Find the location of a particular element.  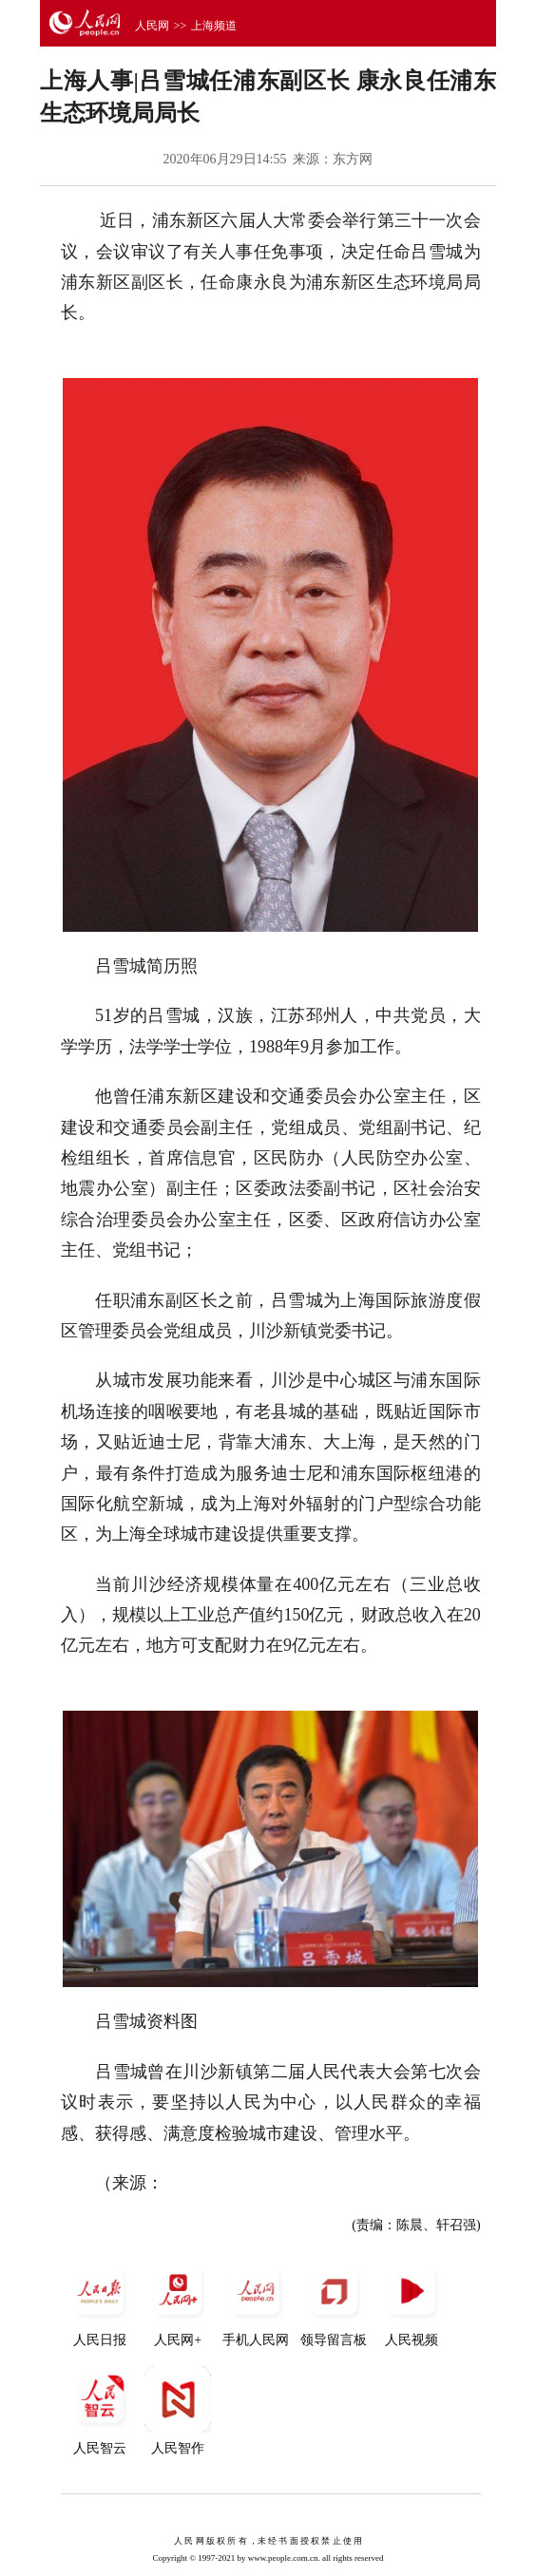

上海频道 is located at coordinates (214, 25).